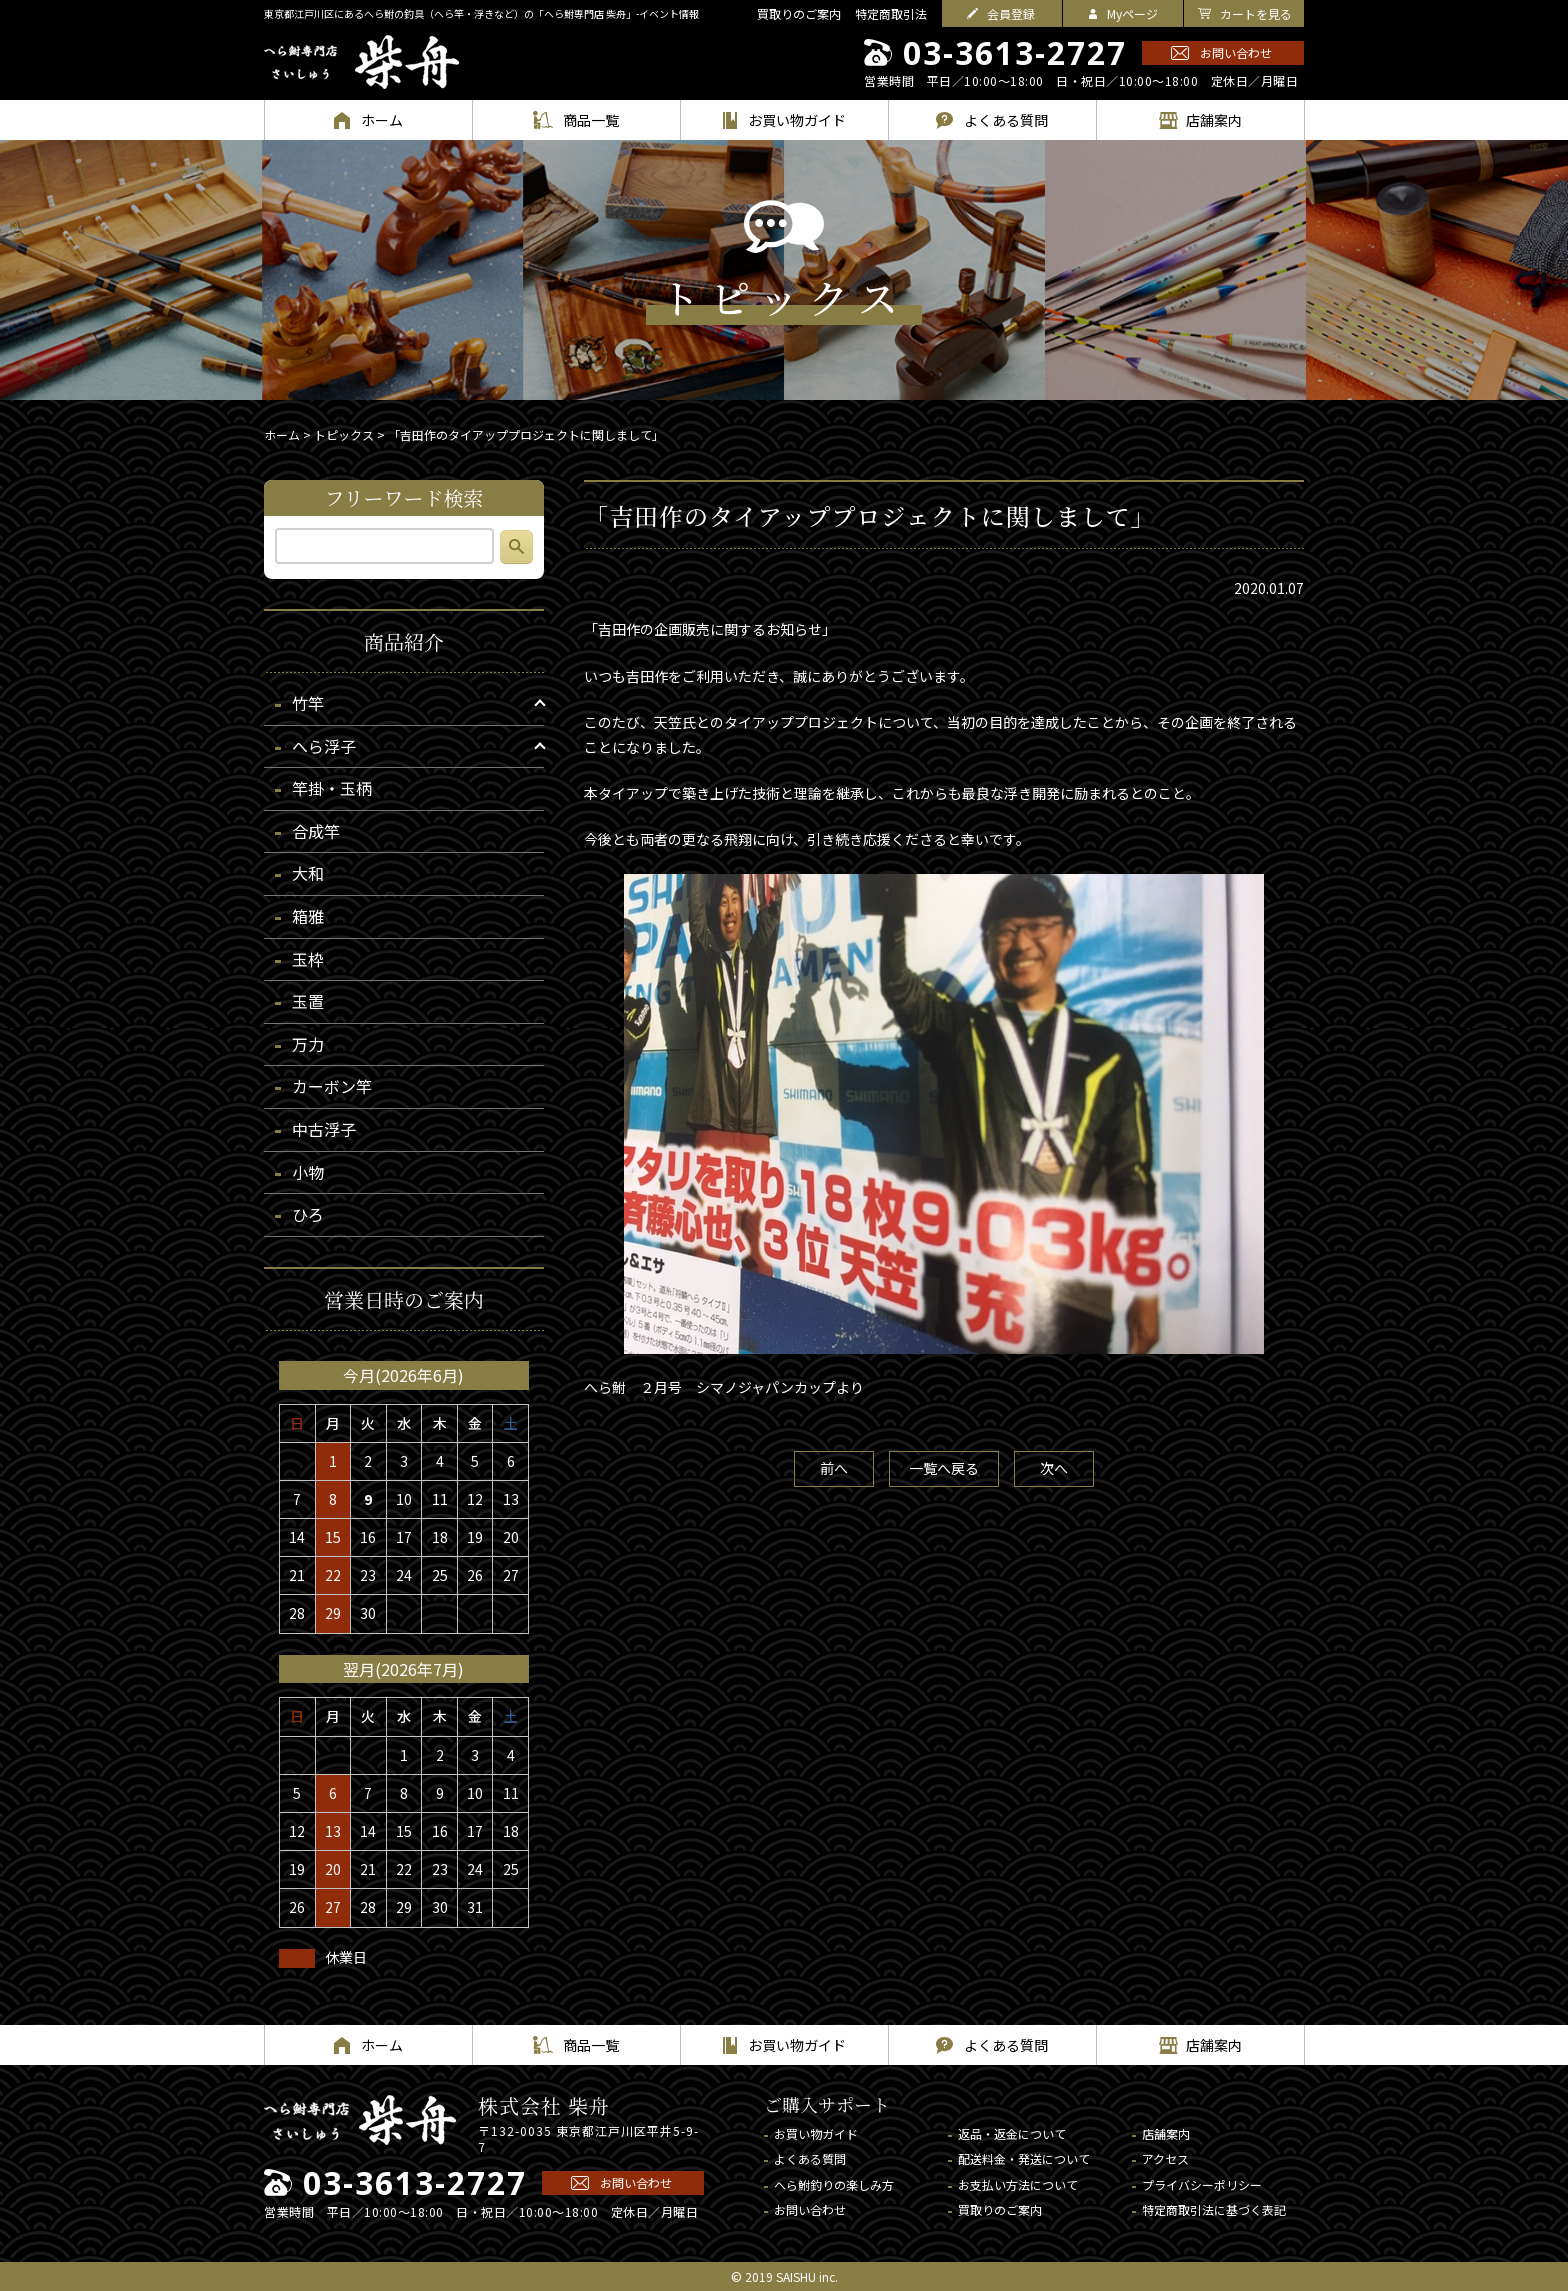 The height and width of the screenshot is (2291, 1568). I want to click on カーボン竿, so click(332, 1086).